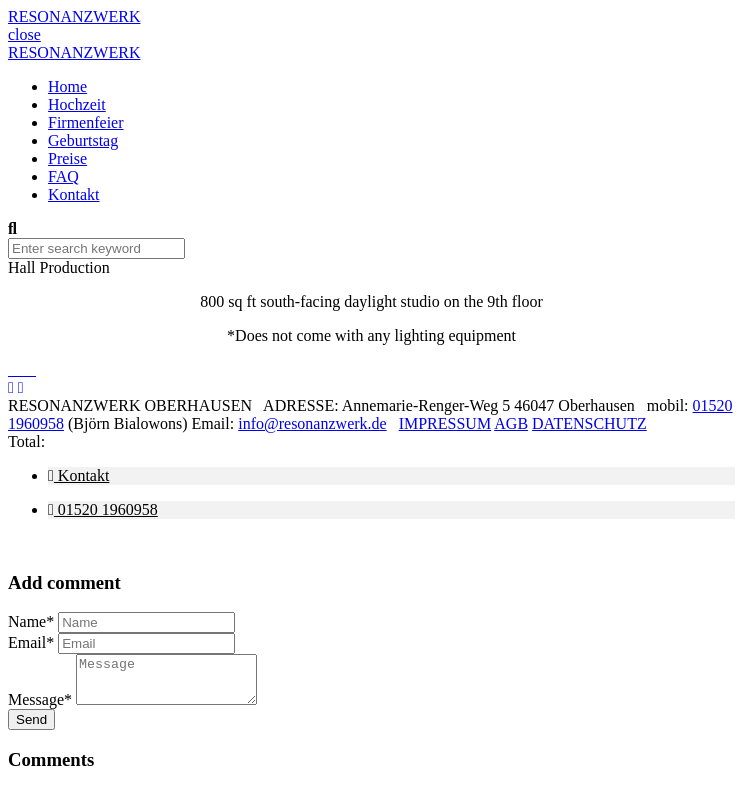 This screenshot has height=799, width=743. What do you see at coordinates (86, 122) in the screenshot?
I see `Firmenfeier` at bounding box center [86, 122].